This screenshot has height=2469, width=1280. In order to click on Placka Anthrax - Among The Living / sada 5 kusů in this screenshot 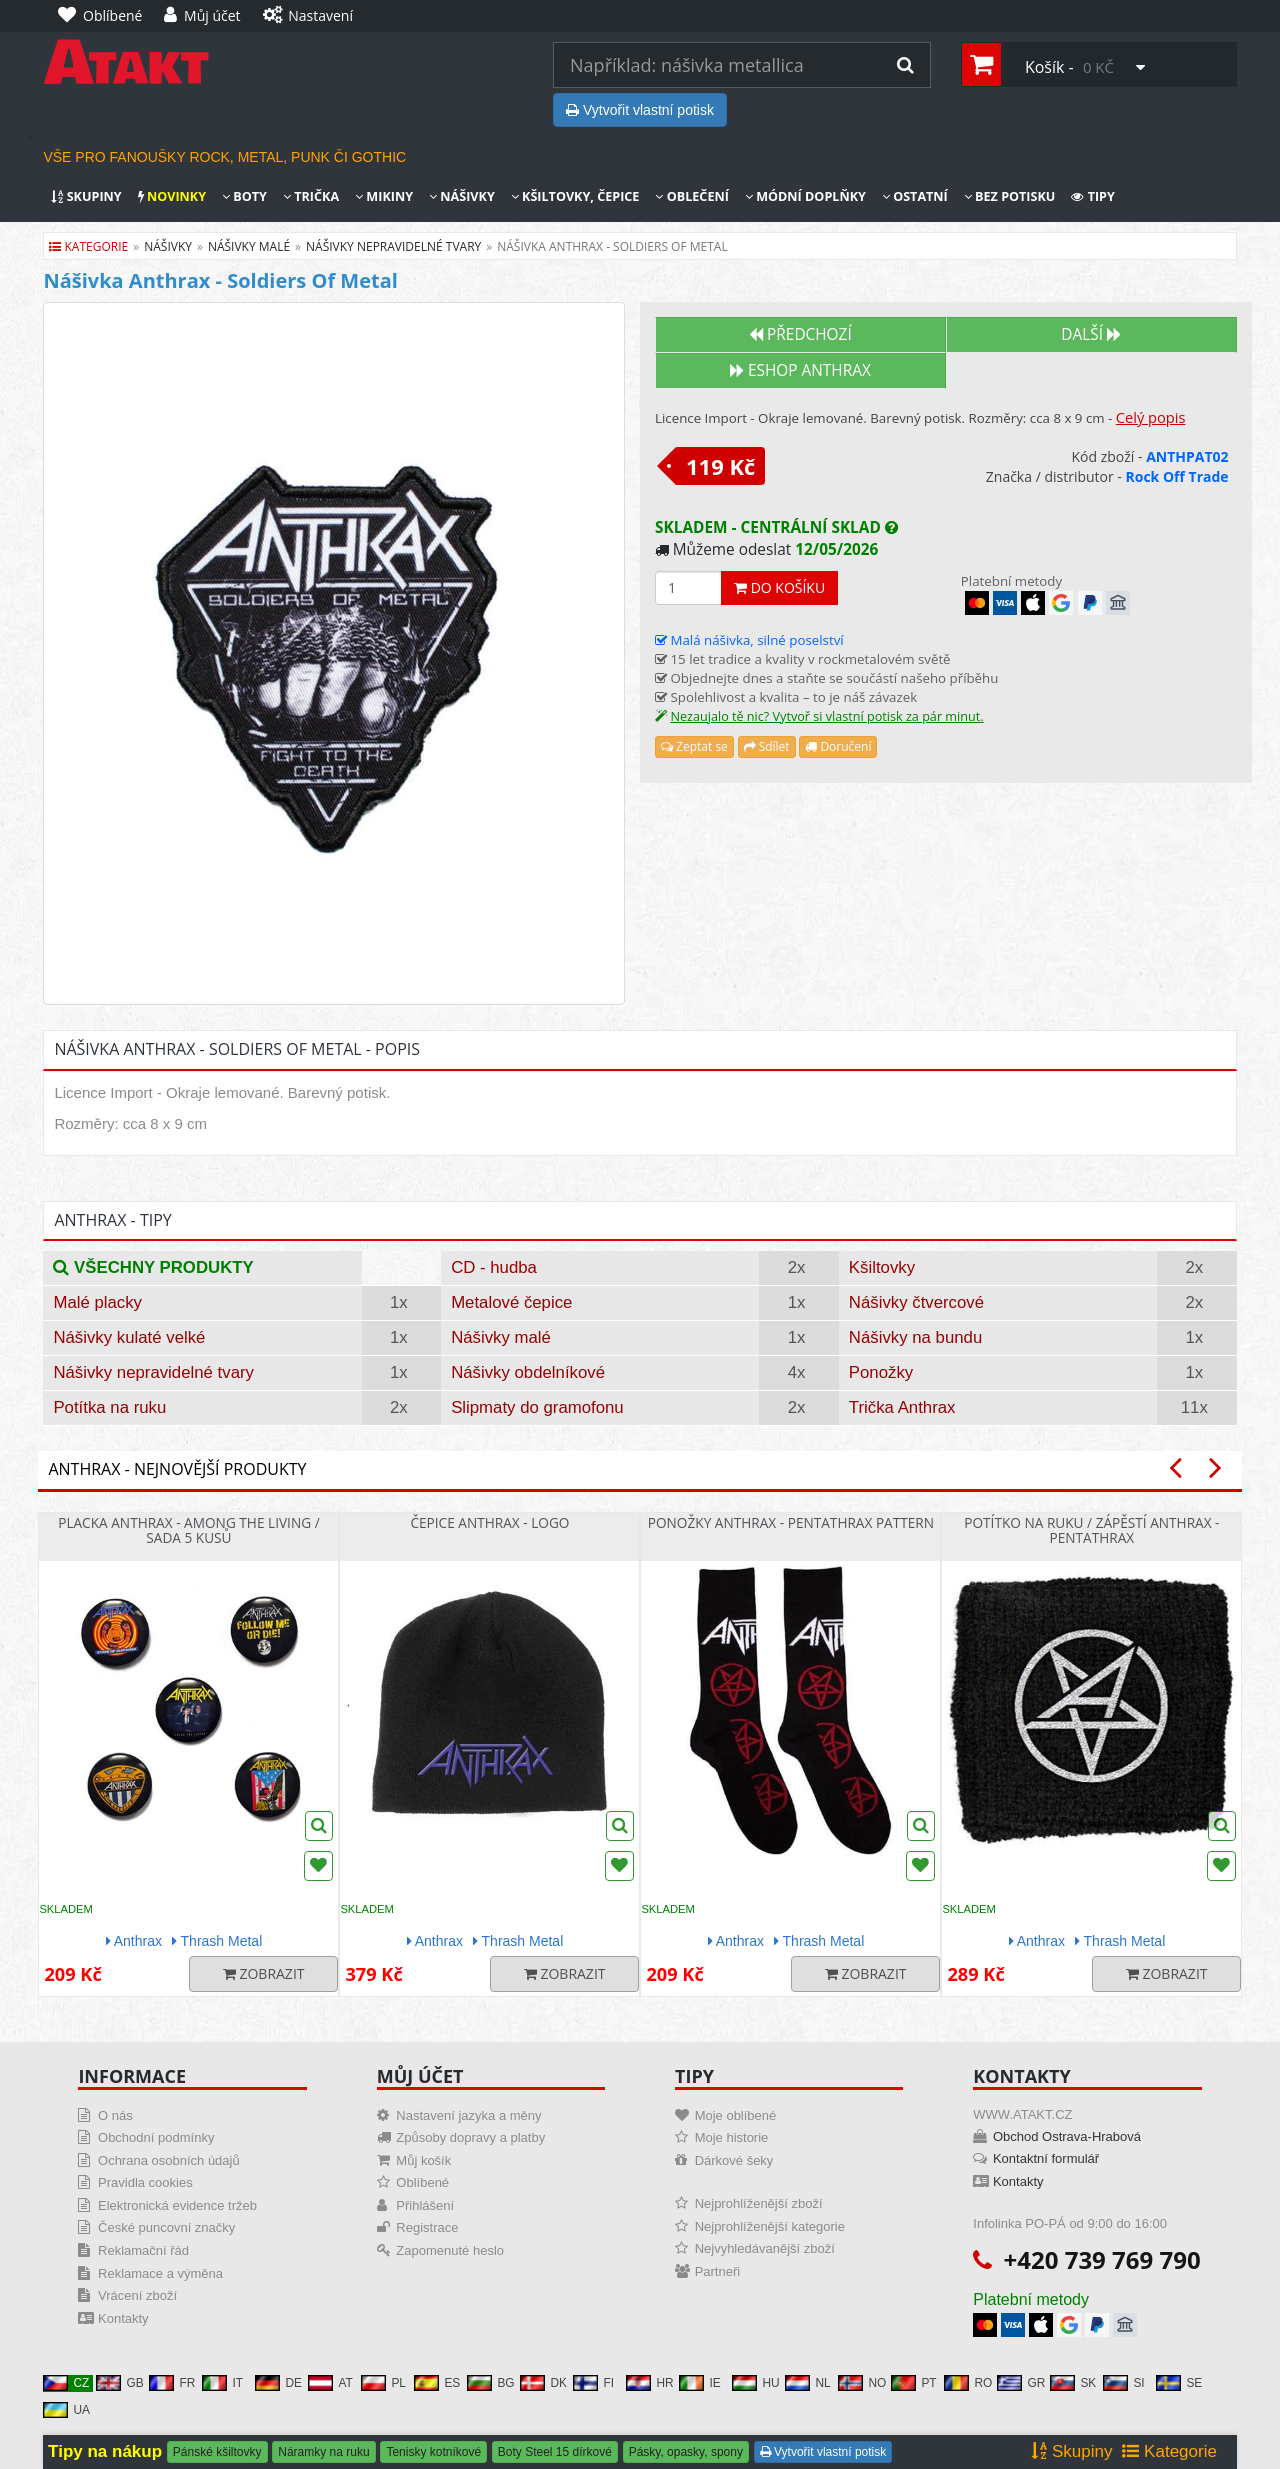, I will do `click(188, 1530)`.